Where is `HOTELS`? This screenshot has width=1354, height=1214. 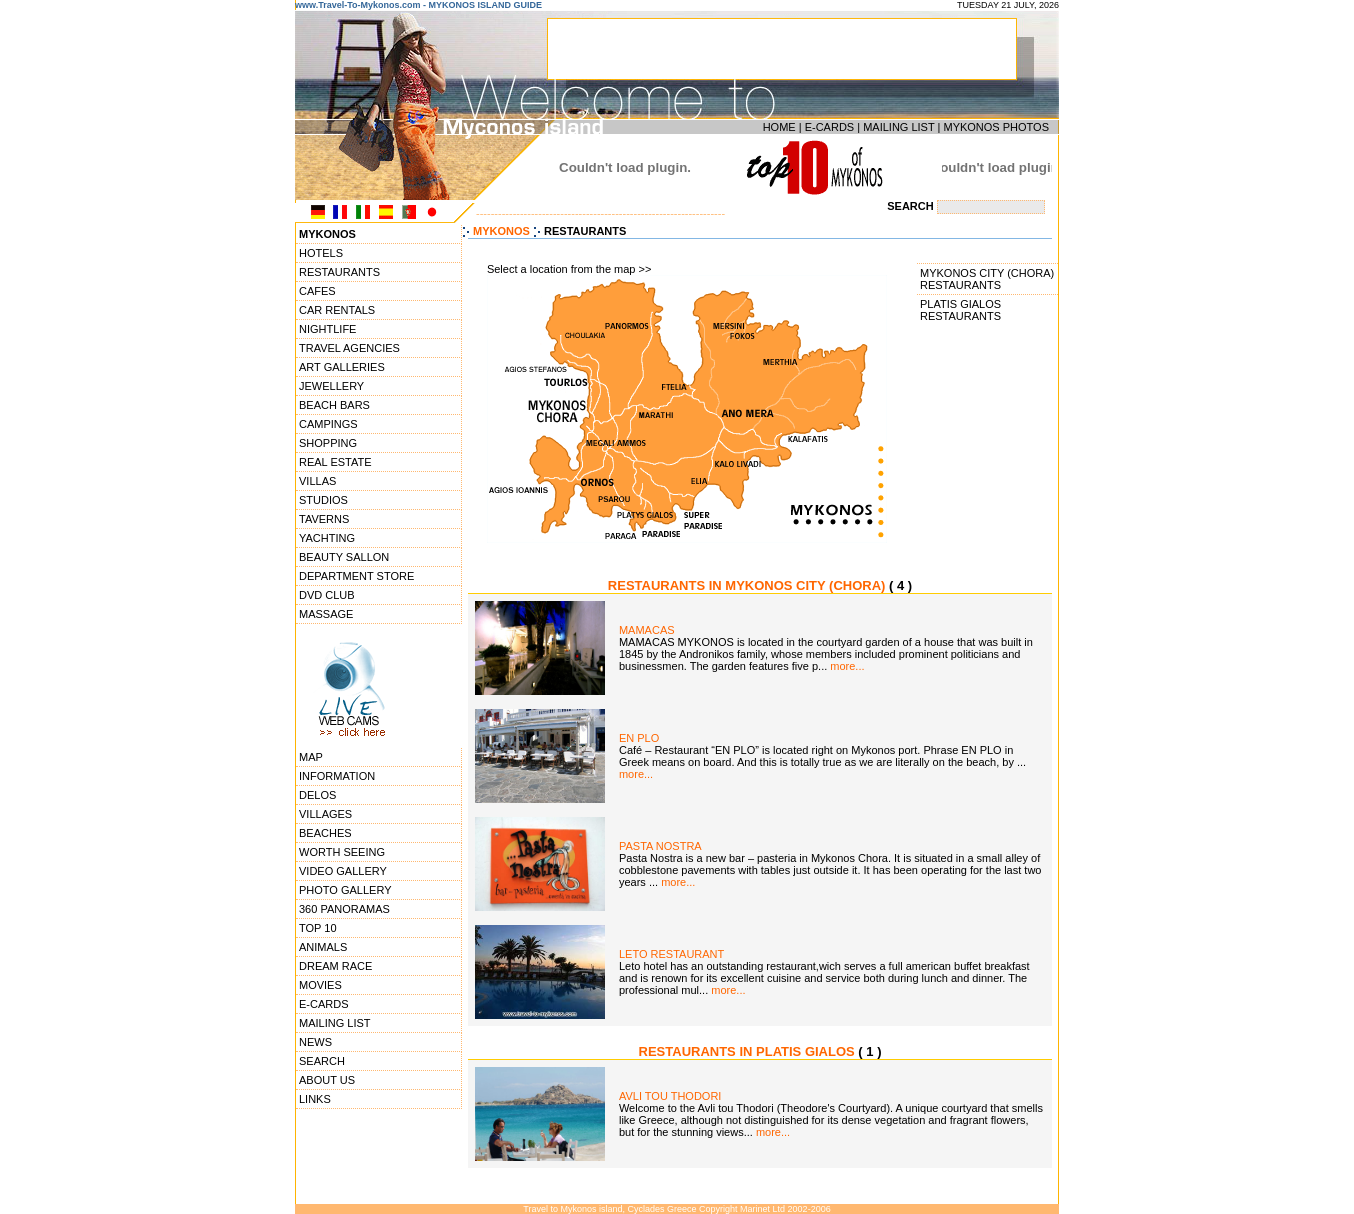
HOTELS is located at coordinates (321, 253).